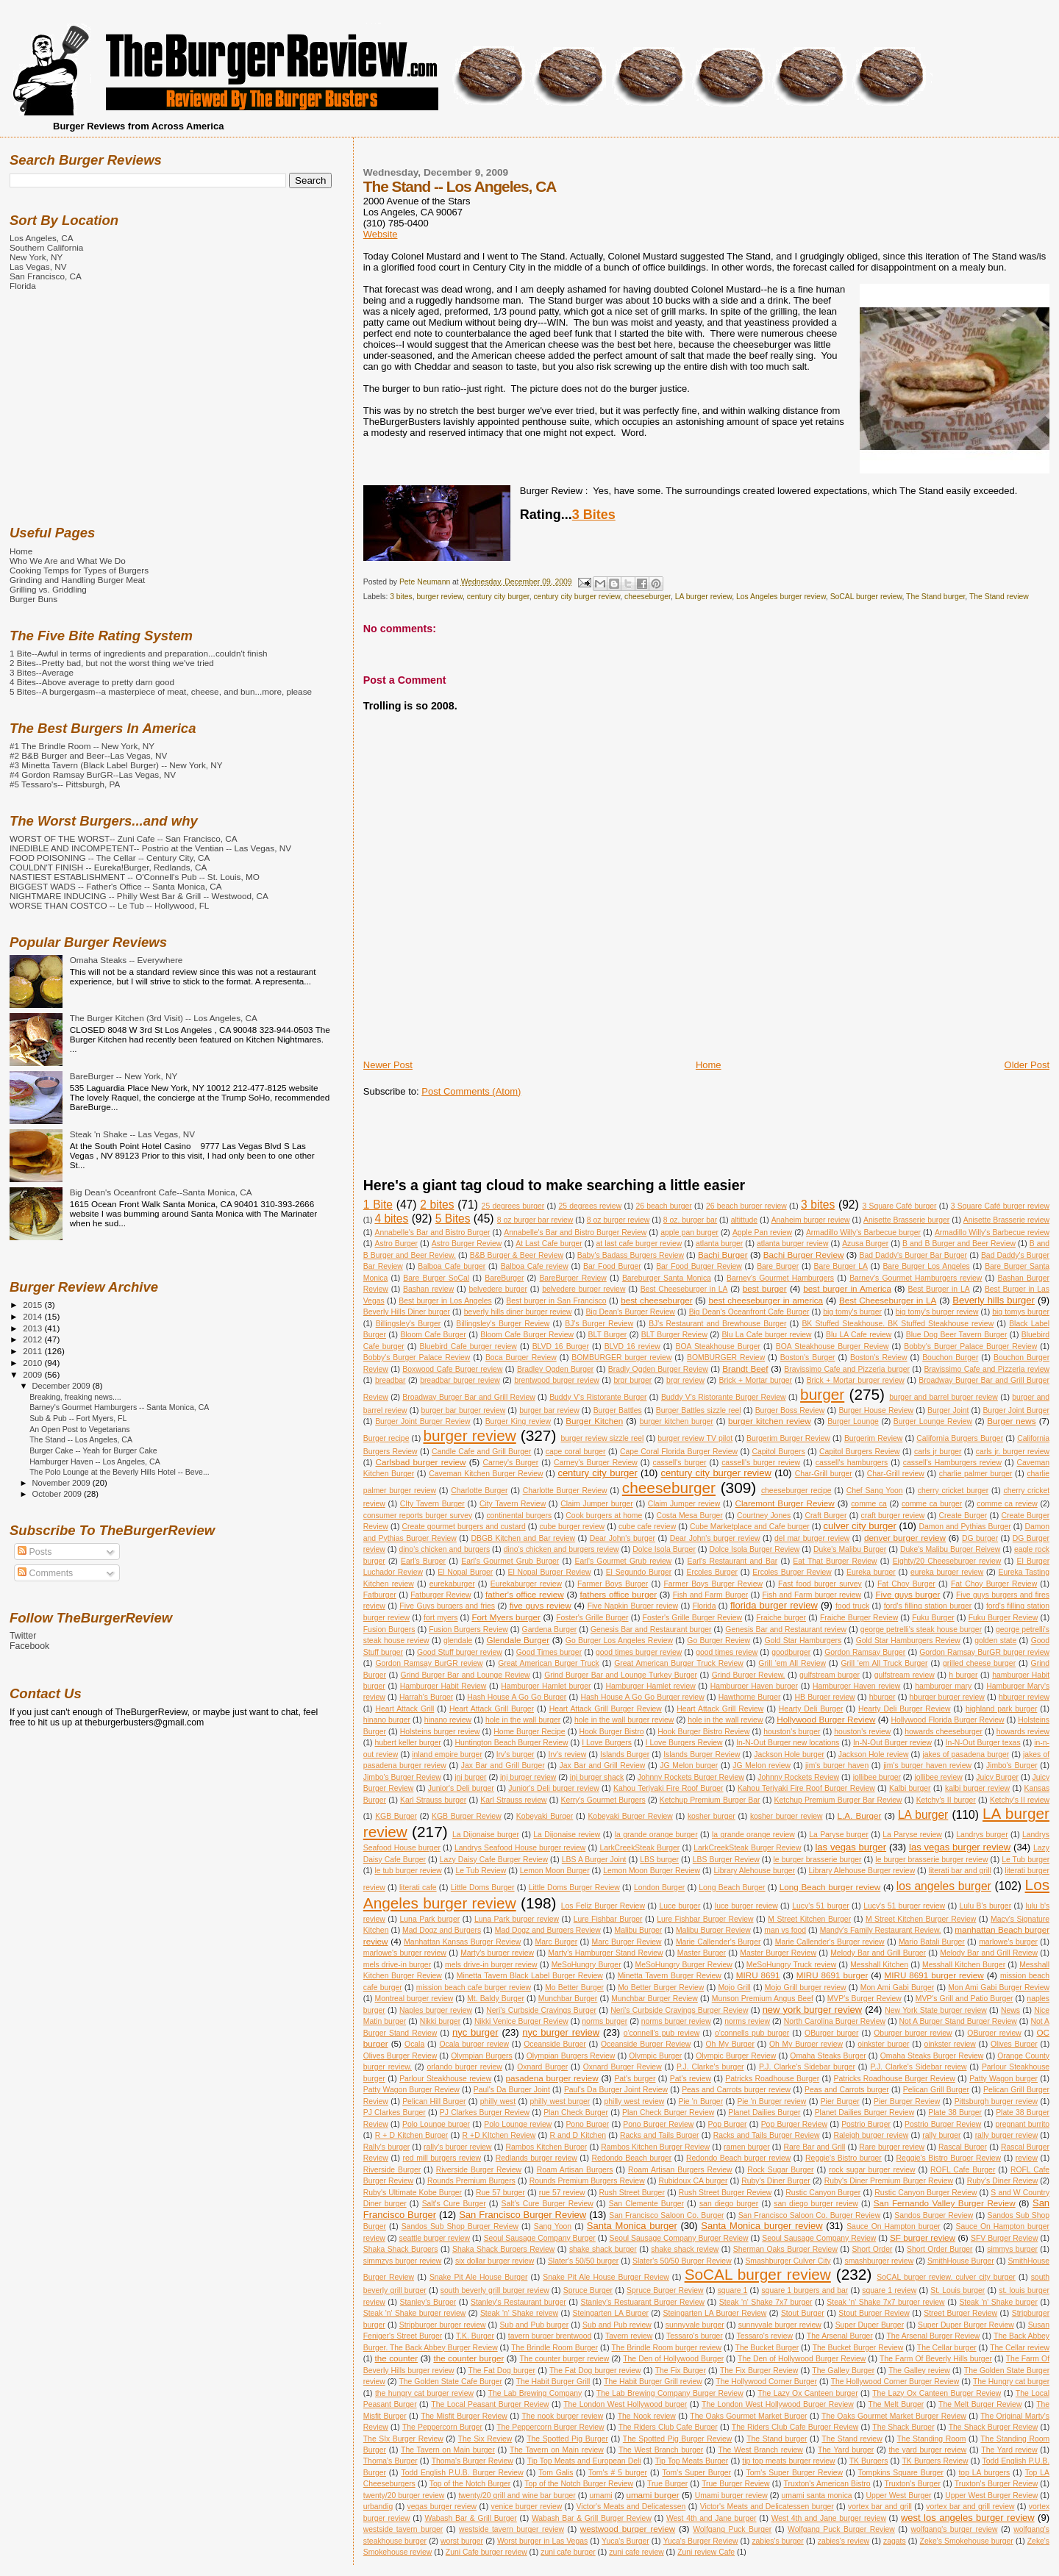 The width and height of the screenshot is (1059, 2576). I want to click on breadbar, so click(390, 1380).